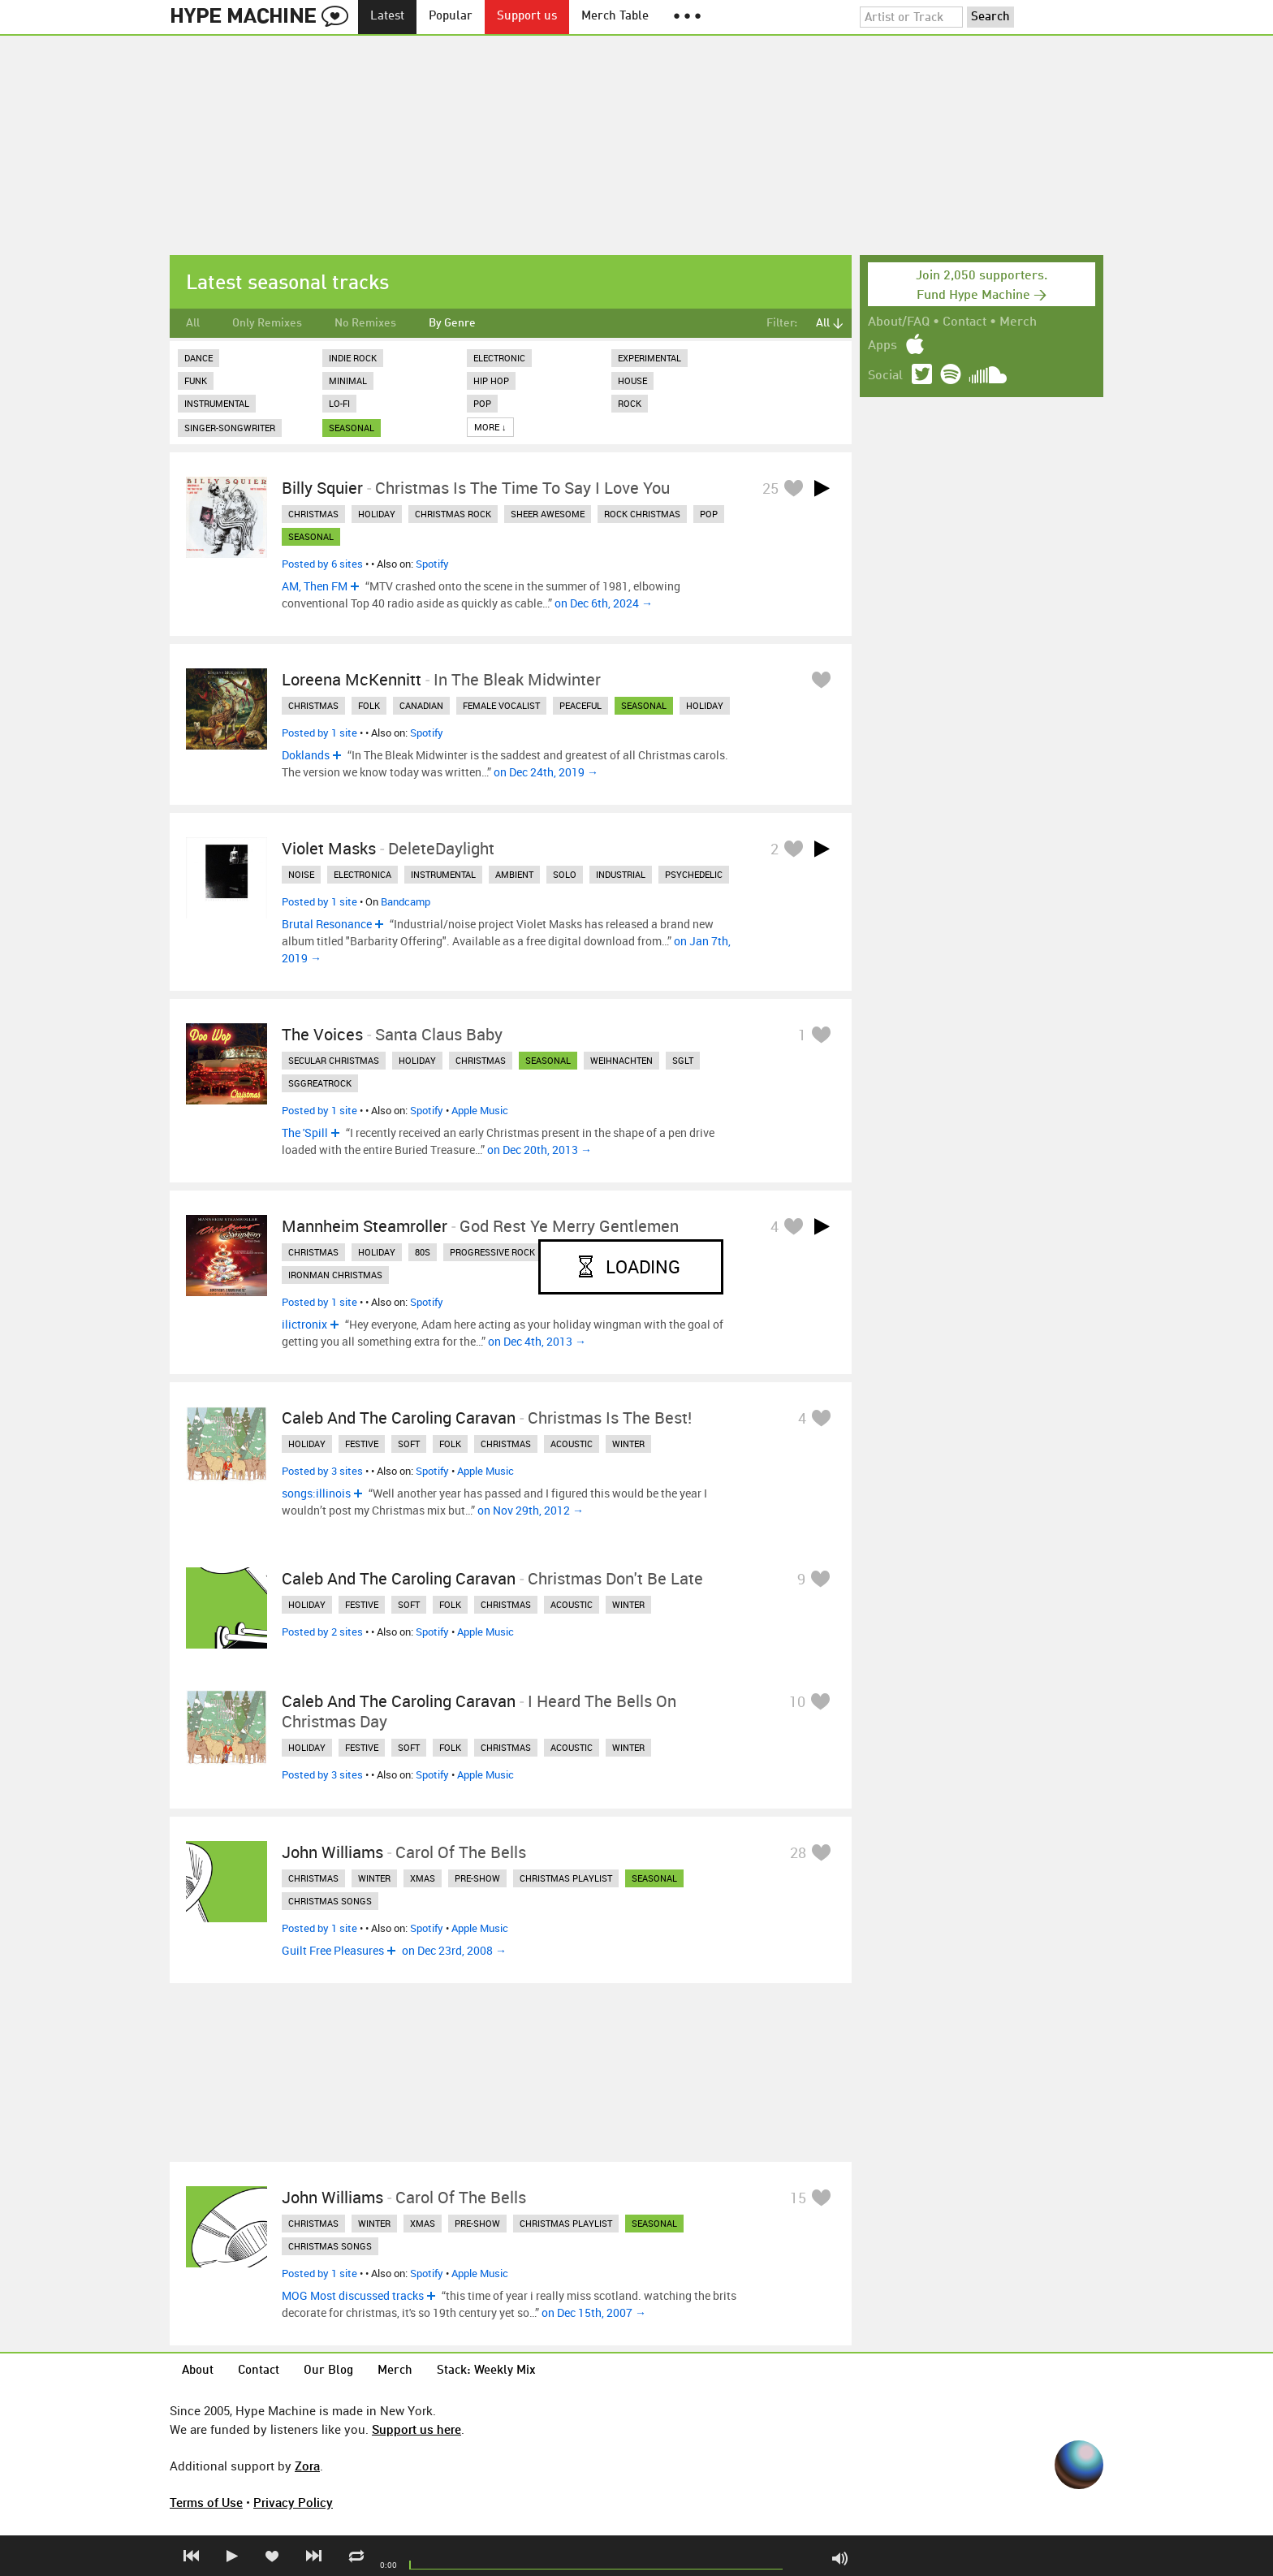 This screenshot has width=1273, height=2576. What do you see at coordinates (899, 322) in the screenshot?
I see `About/FAQ` at bounding box center [899, 322].